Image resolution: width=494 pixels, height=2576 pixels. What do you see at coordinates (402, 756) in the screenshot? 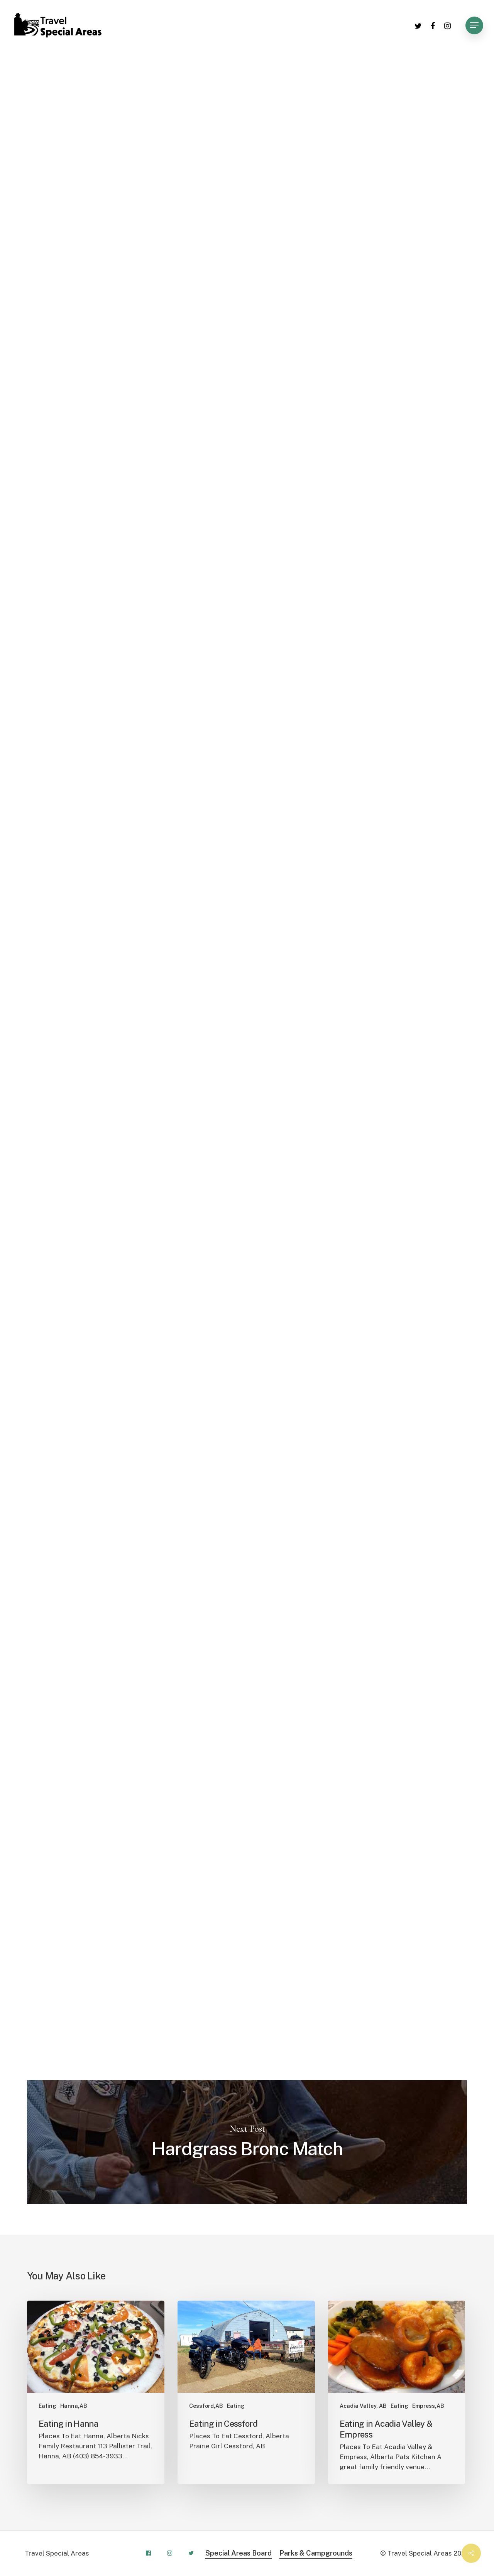
I see `OpenStreetMap` at bounding box center [402, 756].